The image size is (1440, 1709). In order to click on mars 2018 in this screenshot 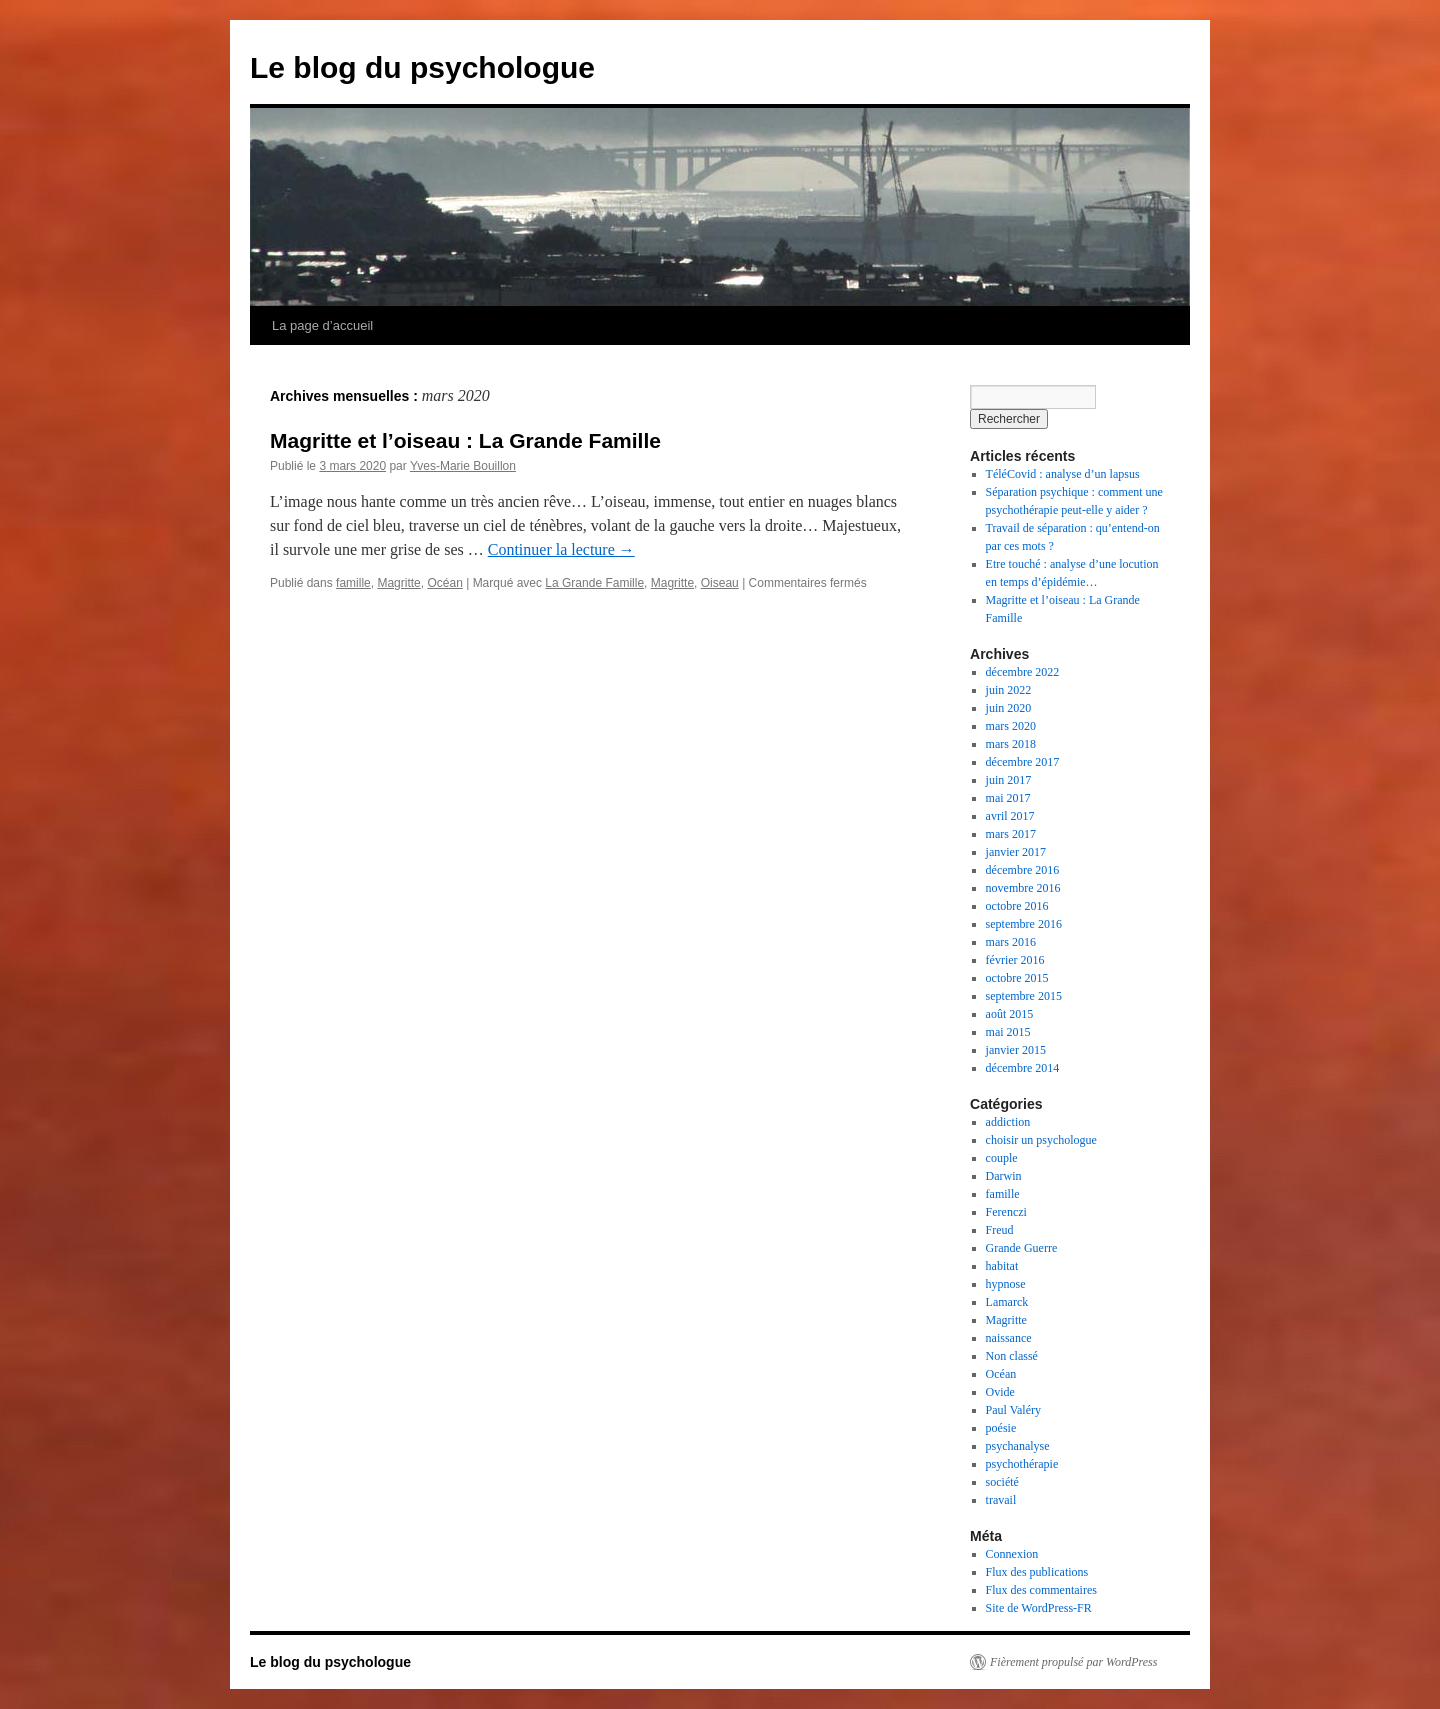, I will do `click(1011, 744)`.